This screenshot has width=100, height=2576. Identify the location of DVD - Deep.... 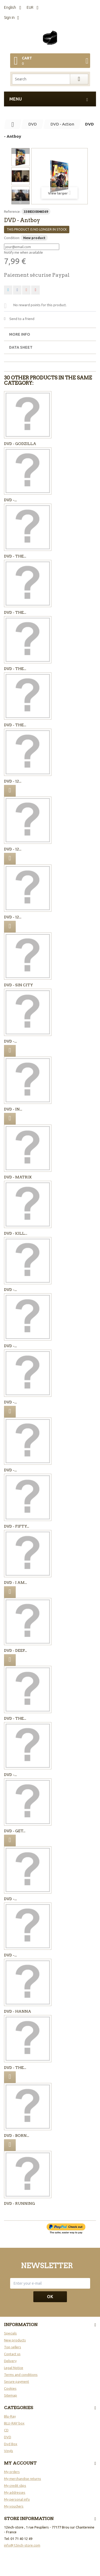
(15, 1650).